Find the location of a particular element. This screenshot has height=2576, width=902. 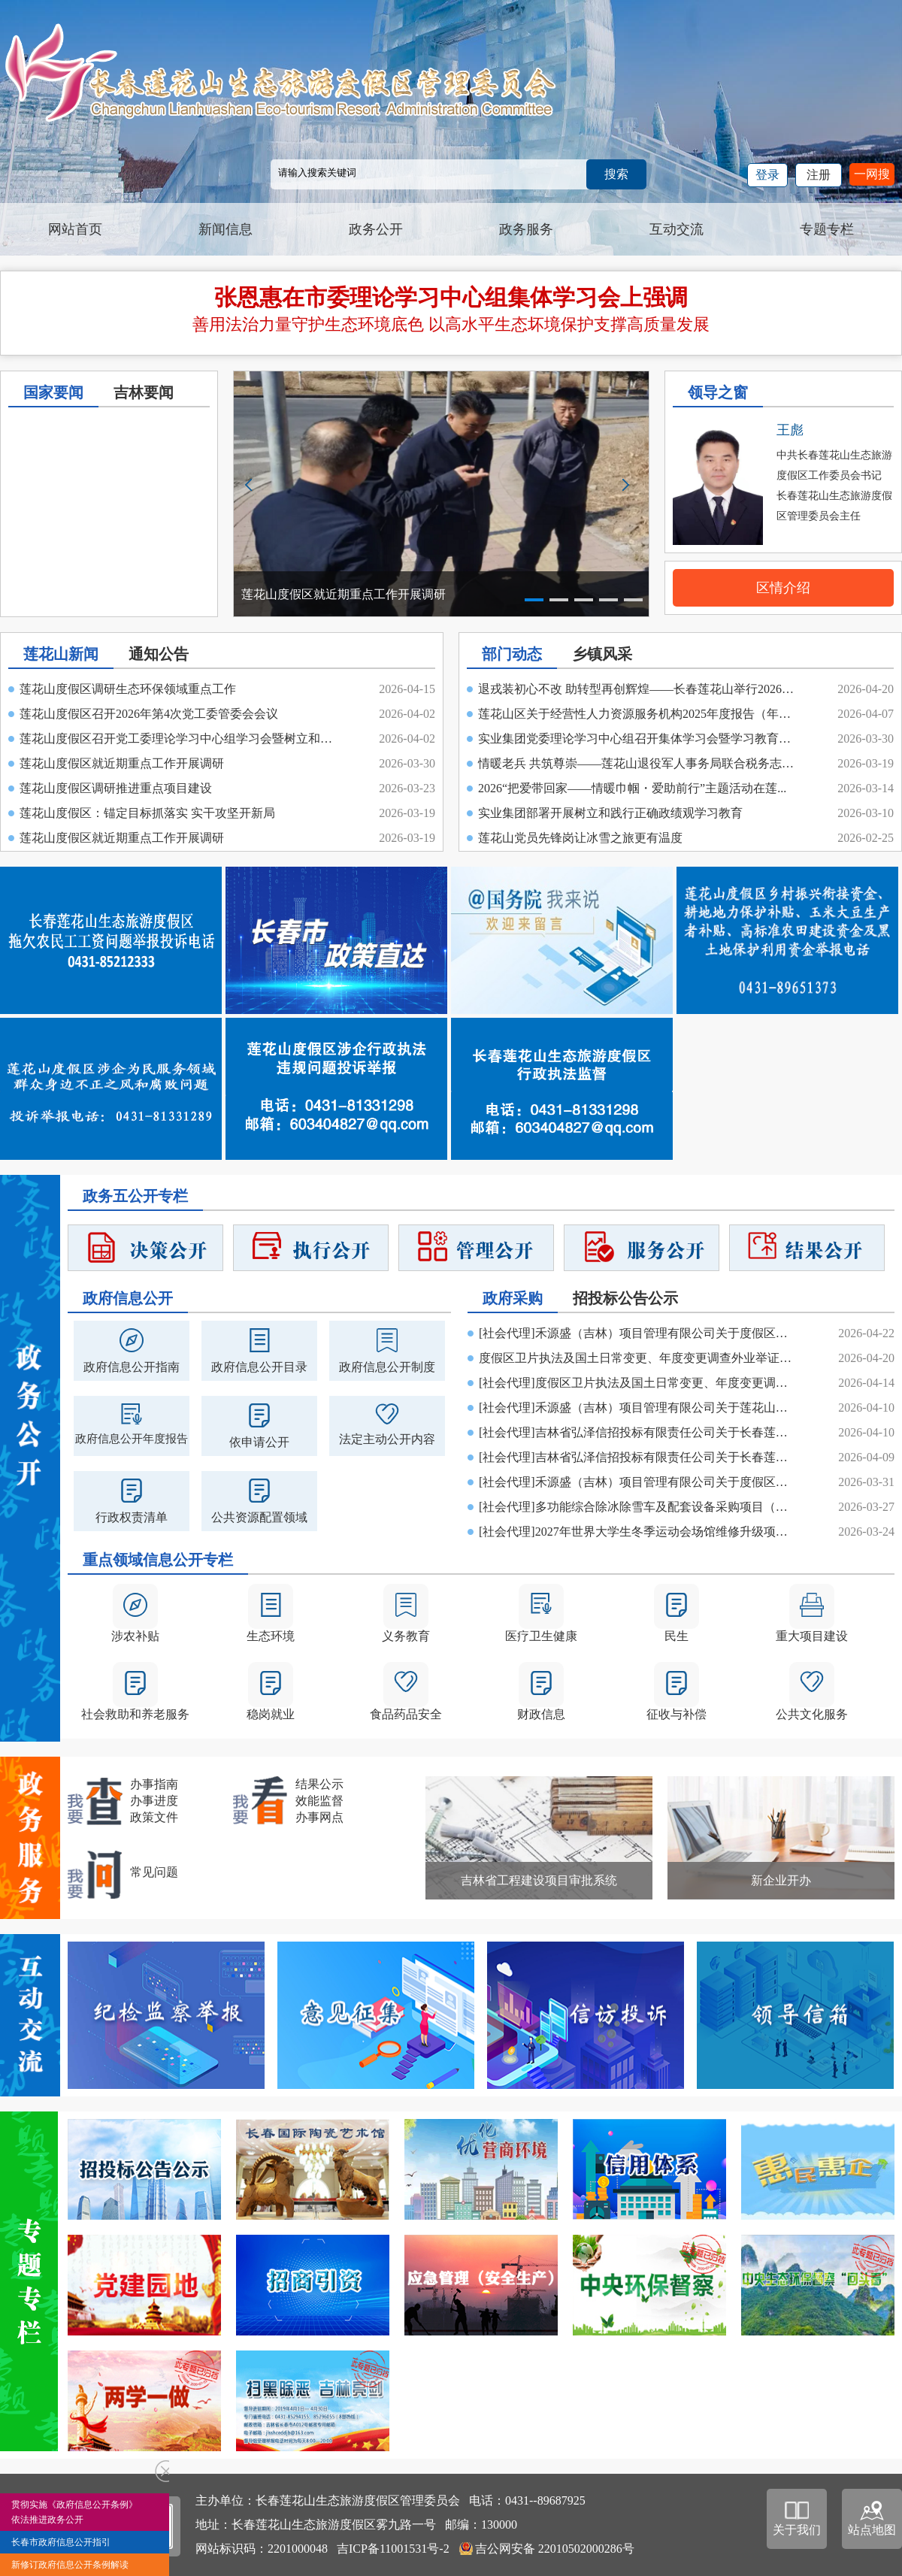

新修订政府信息公开条例解读 is located at coordinates (70, 2564).